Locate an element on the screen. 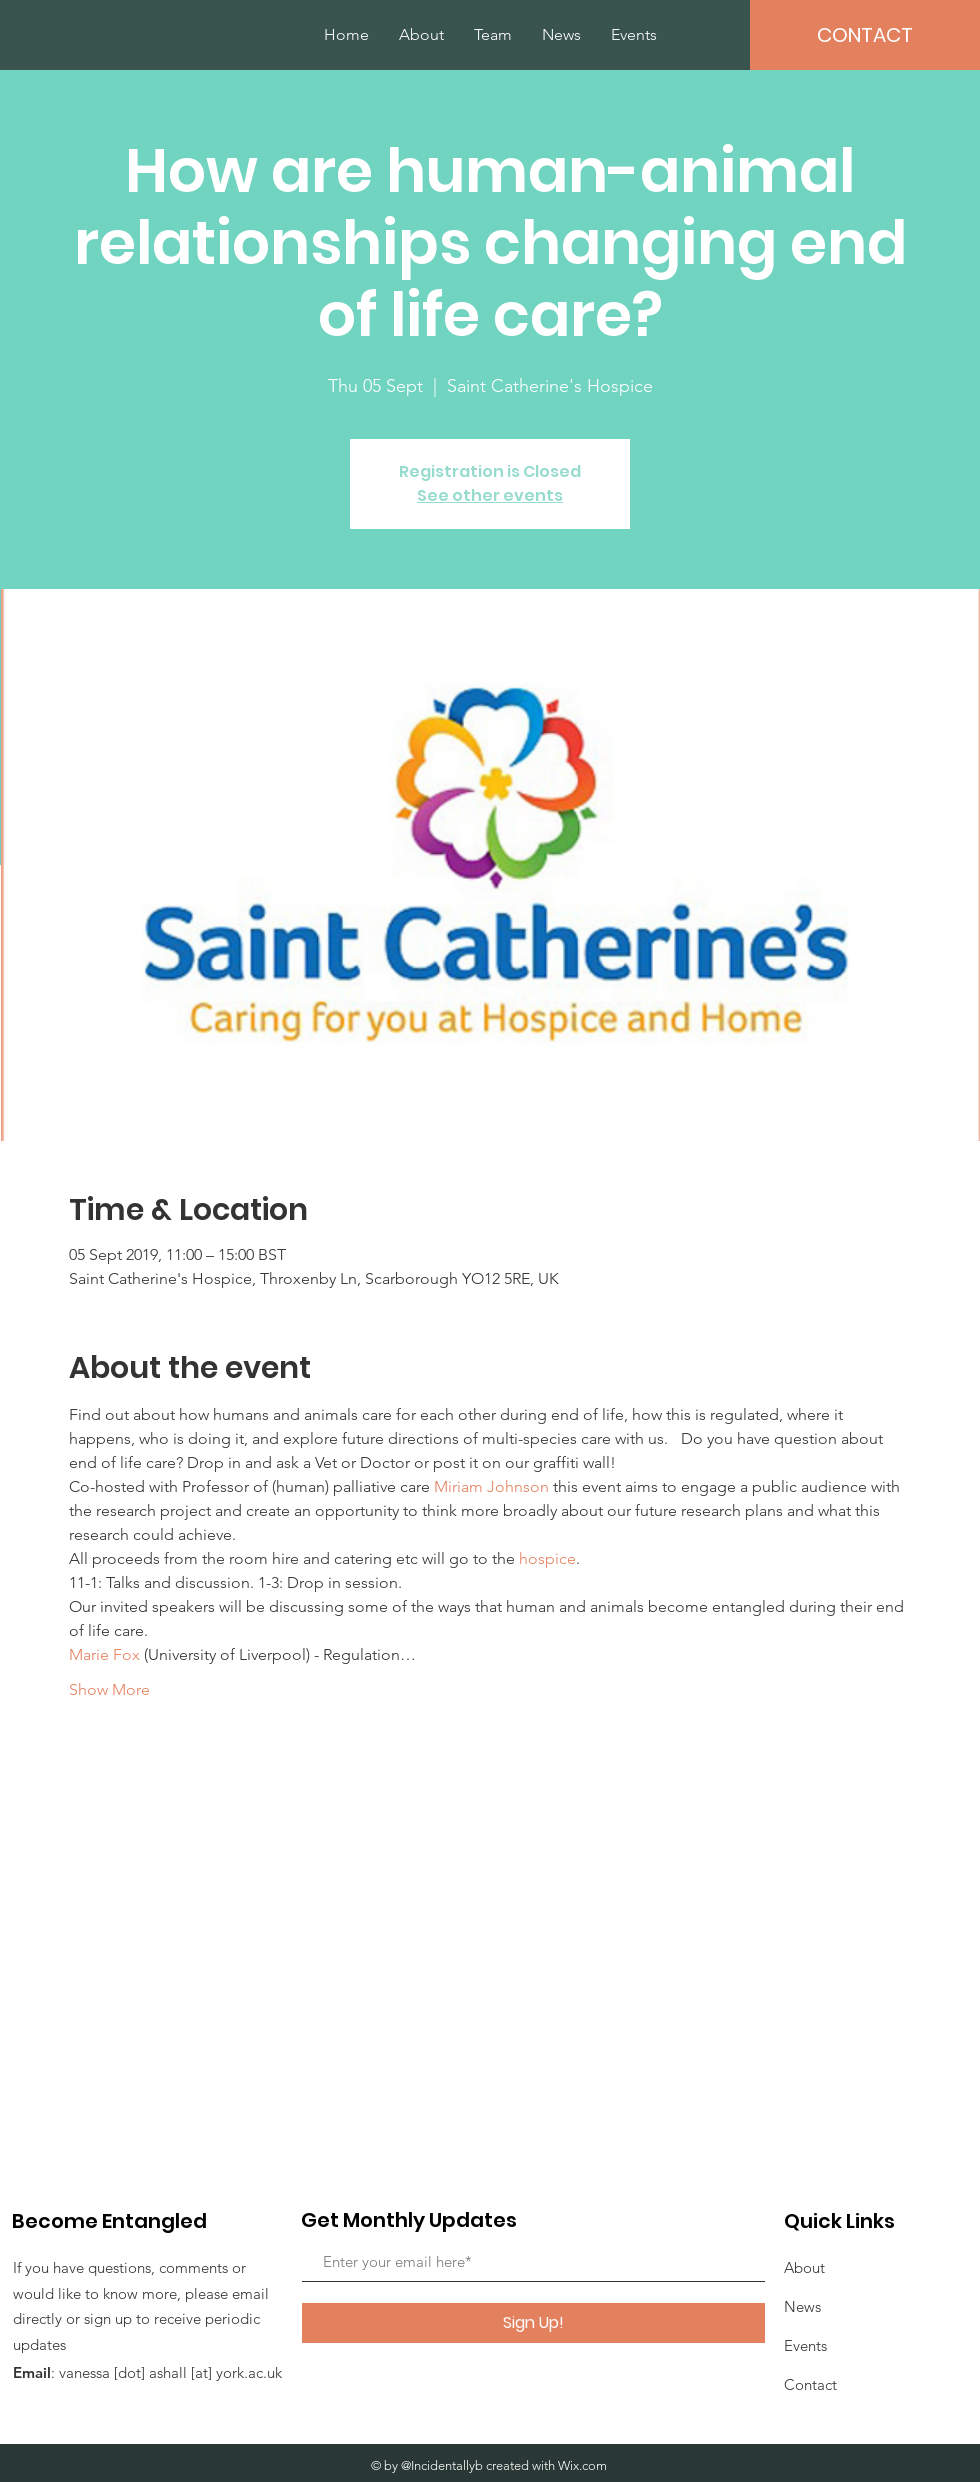  Show More is located at coordinates (109, 1689).